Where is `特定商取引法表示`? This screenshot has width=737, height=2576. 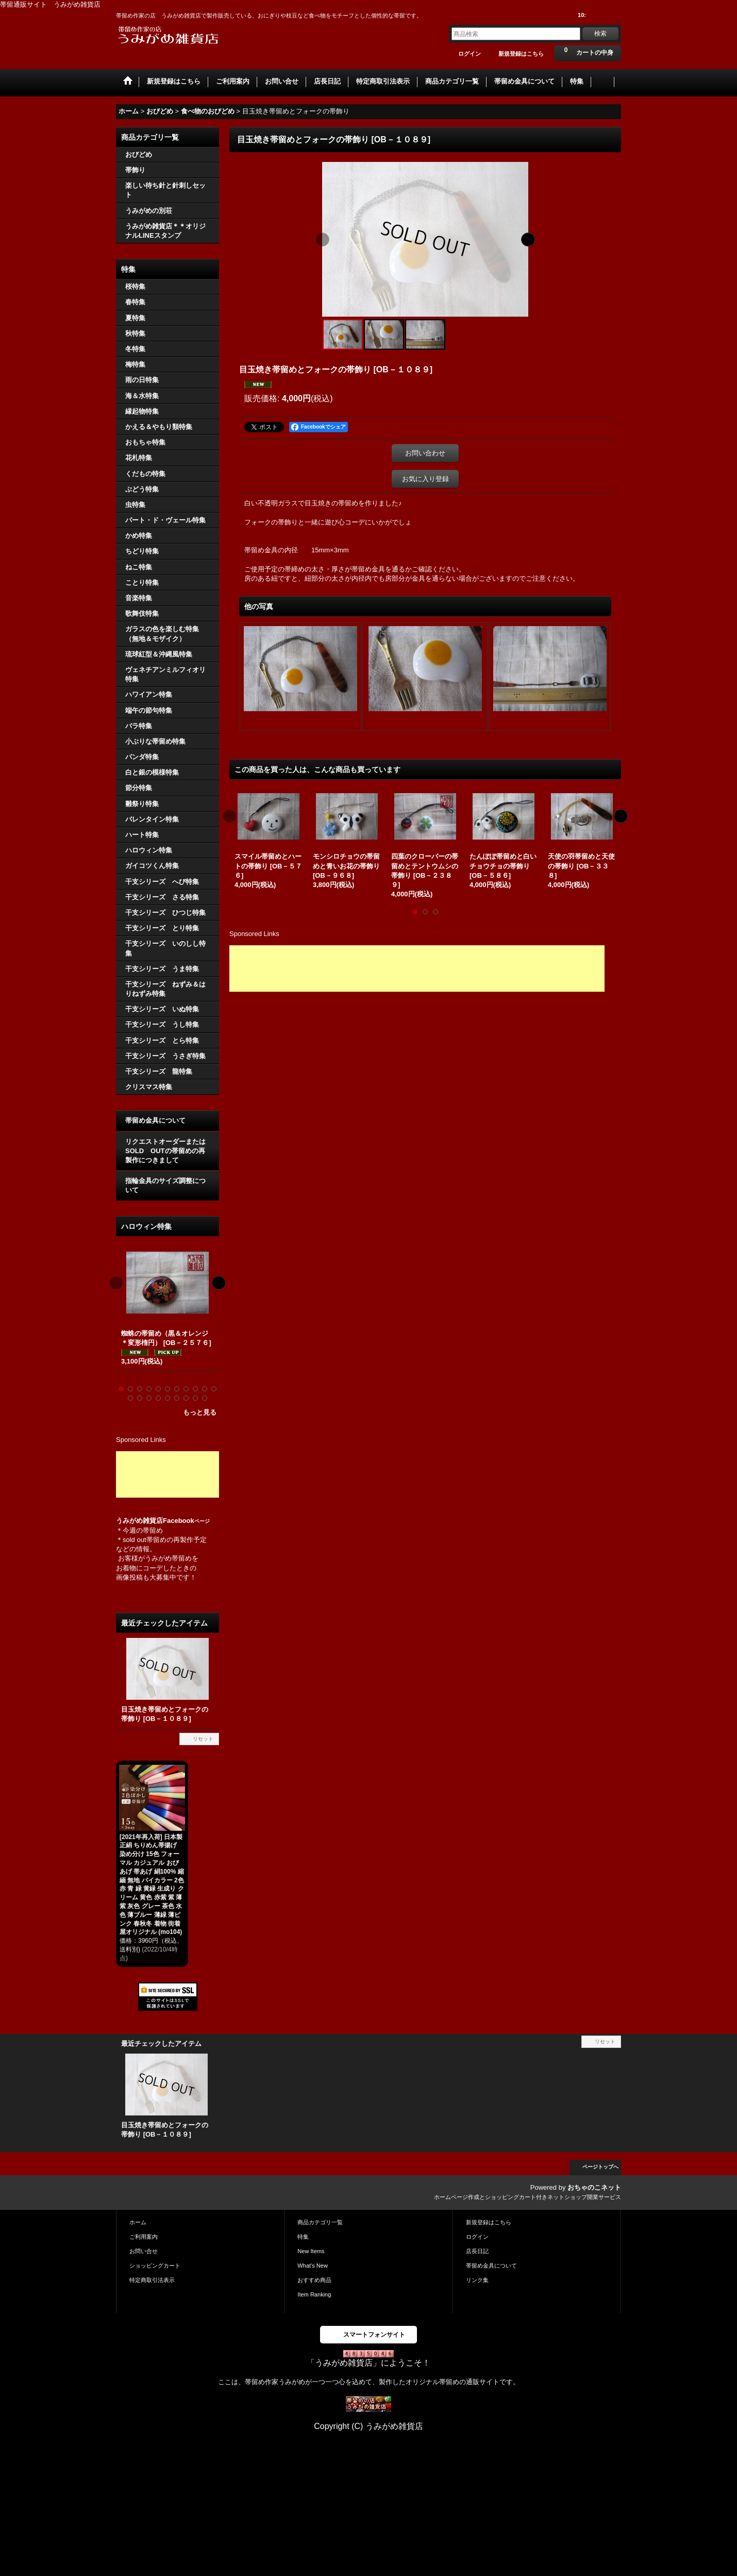 特定商取引法表示 is located at coordinates (152, 2280).